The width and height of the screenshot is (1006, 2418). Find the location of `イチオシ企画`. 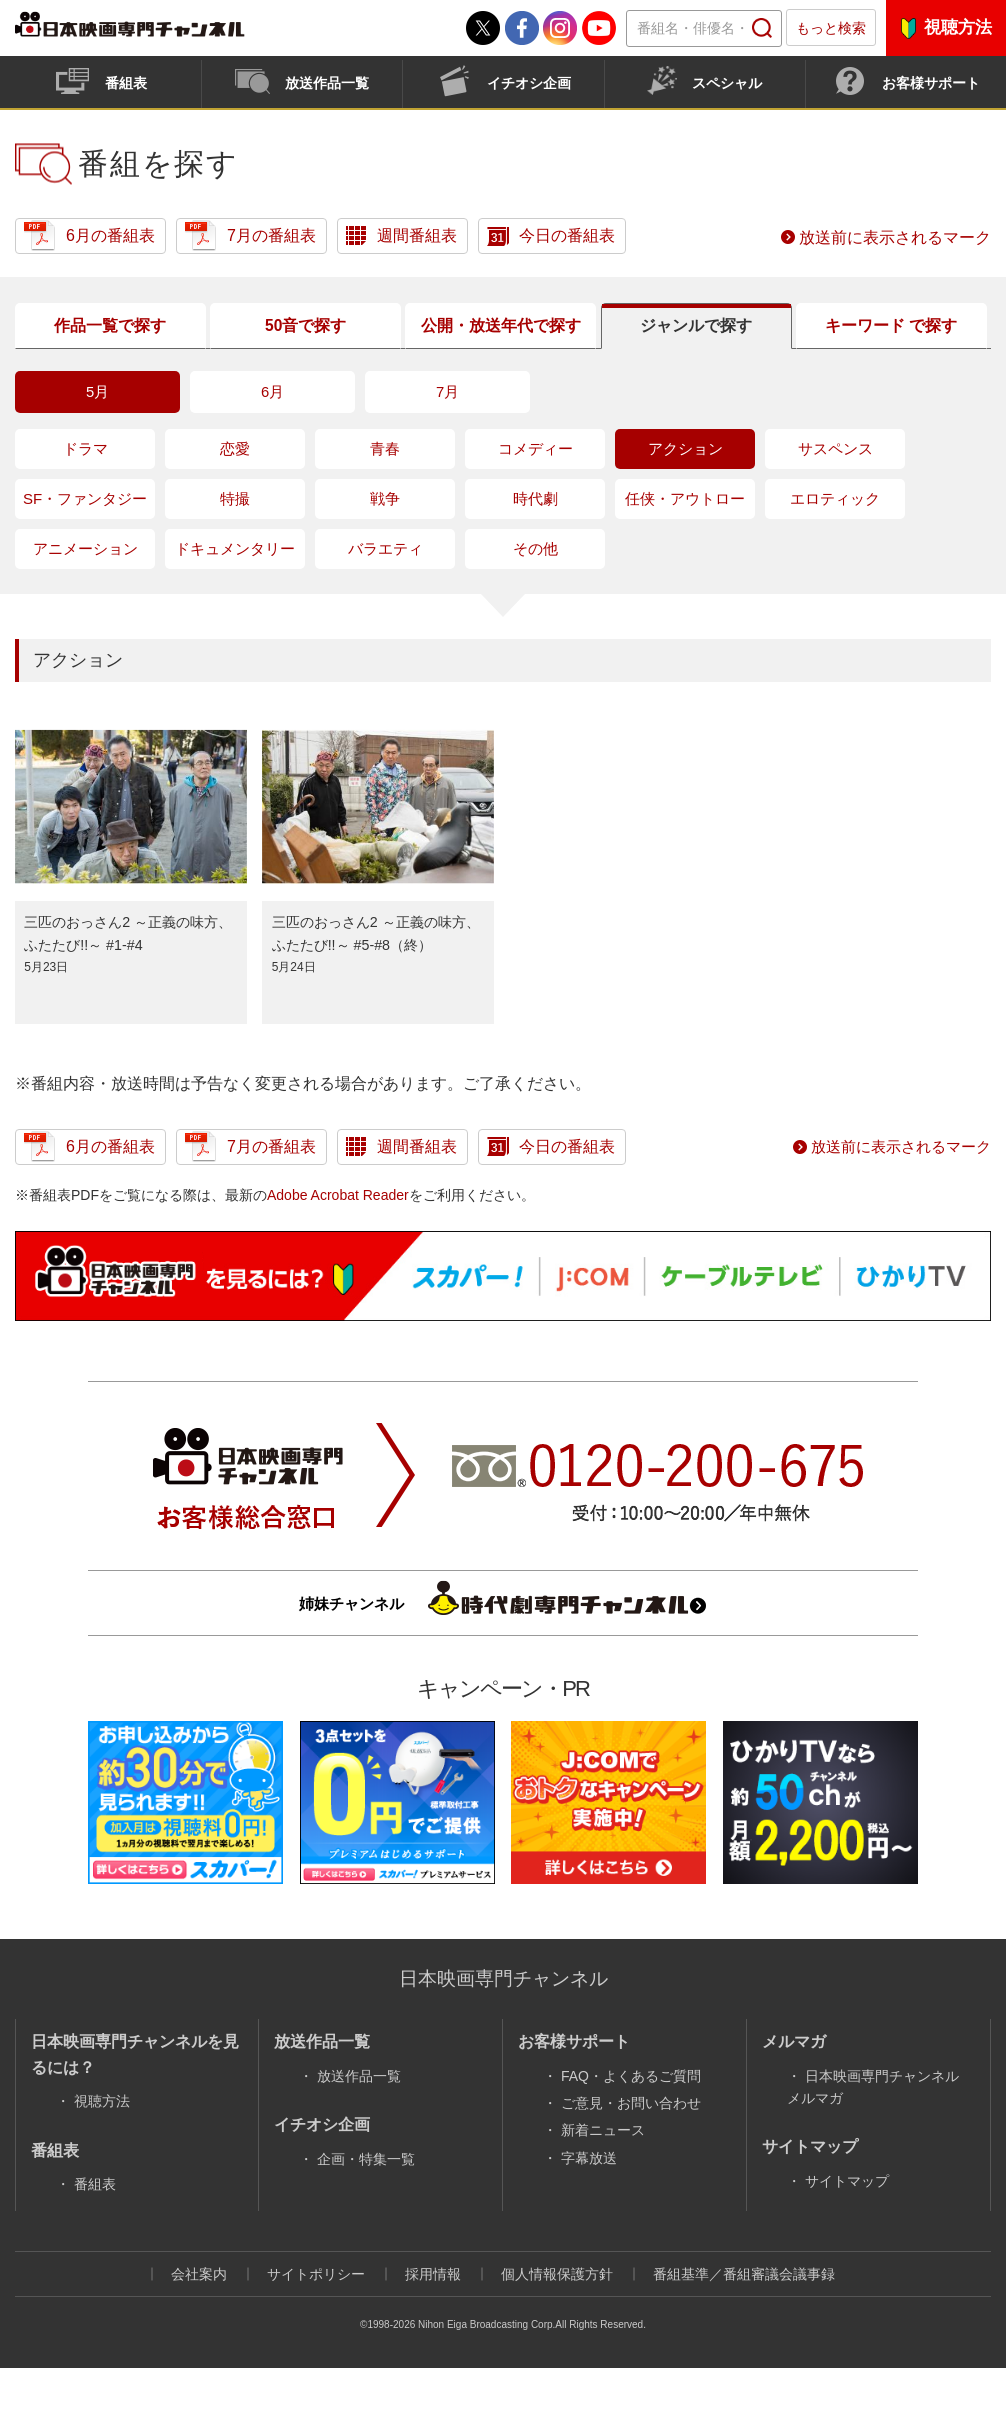

イチオシ企画 is located at coordinates (529, 83).